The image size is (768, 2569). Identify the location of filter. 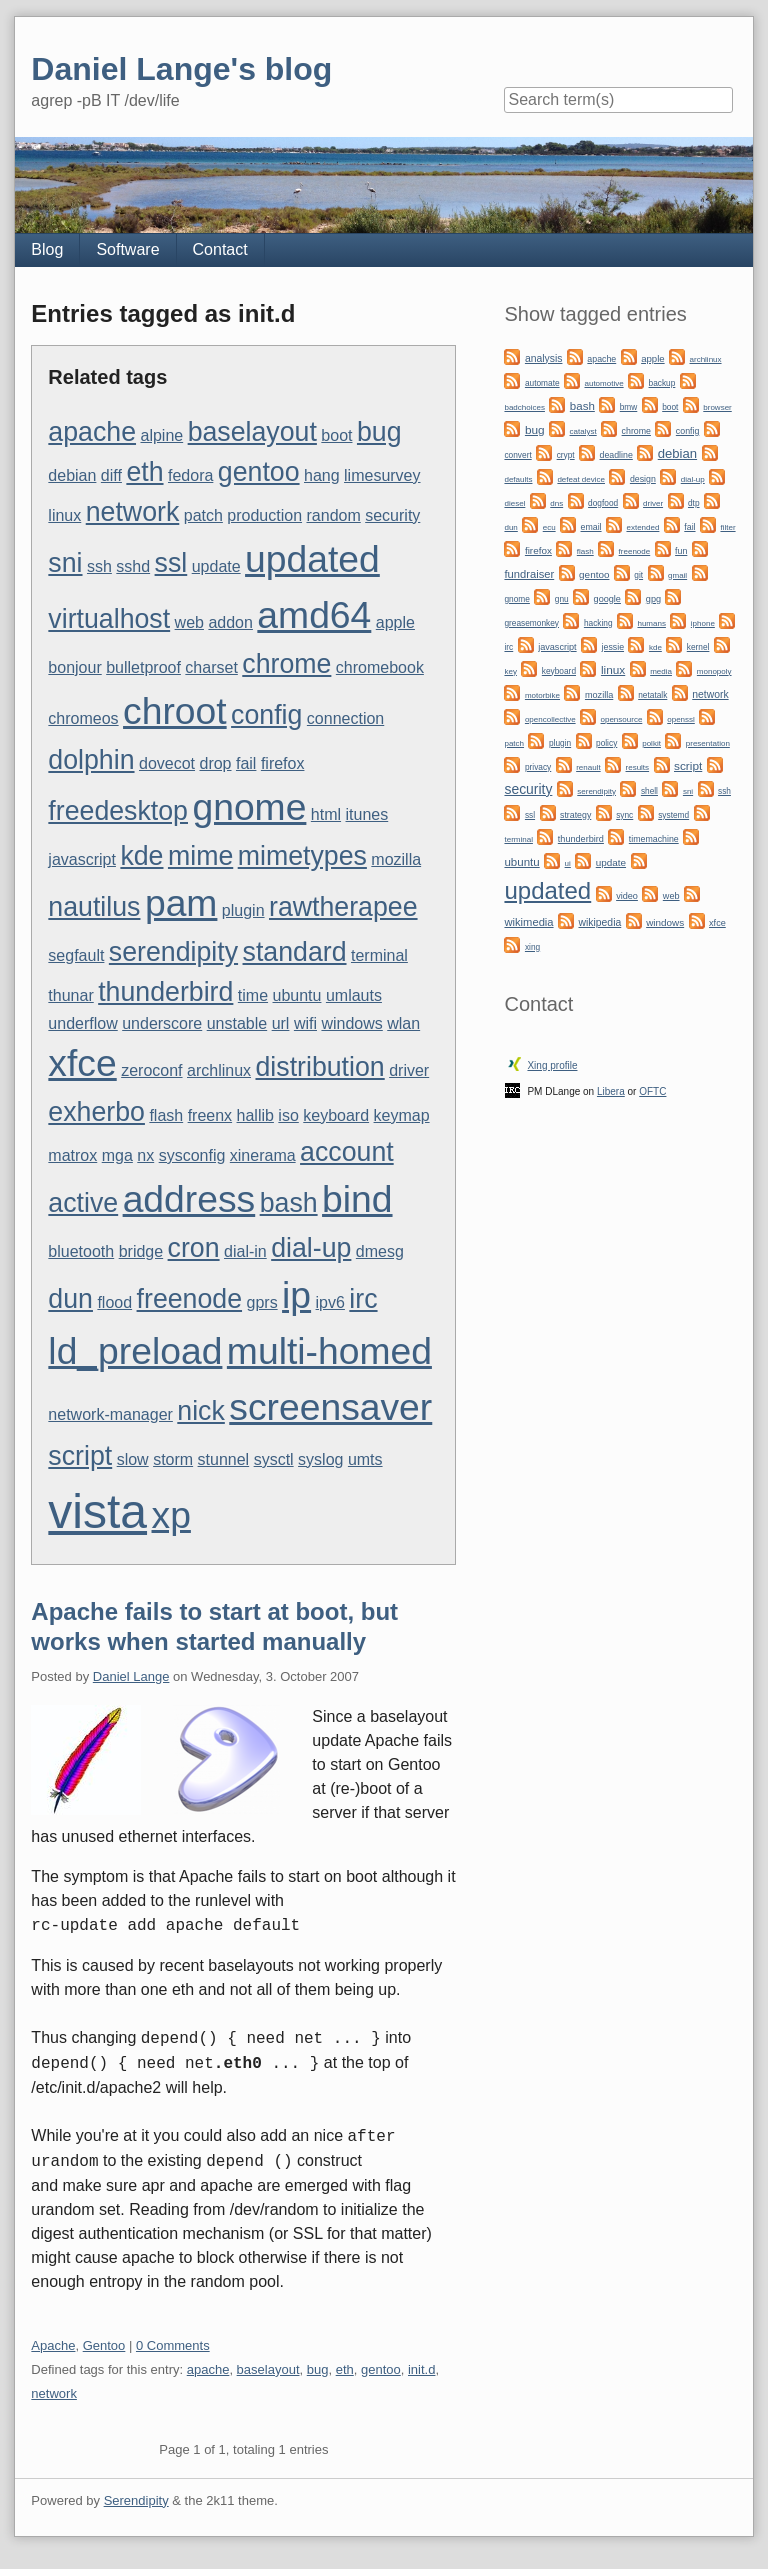
(727, 527).